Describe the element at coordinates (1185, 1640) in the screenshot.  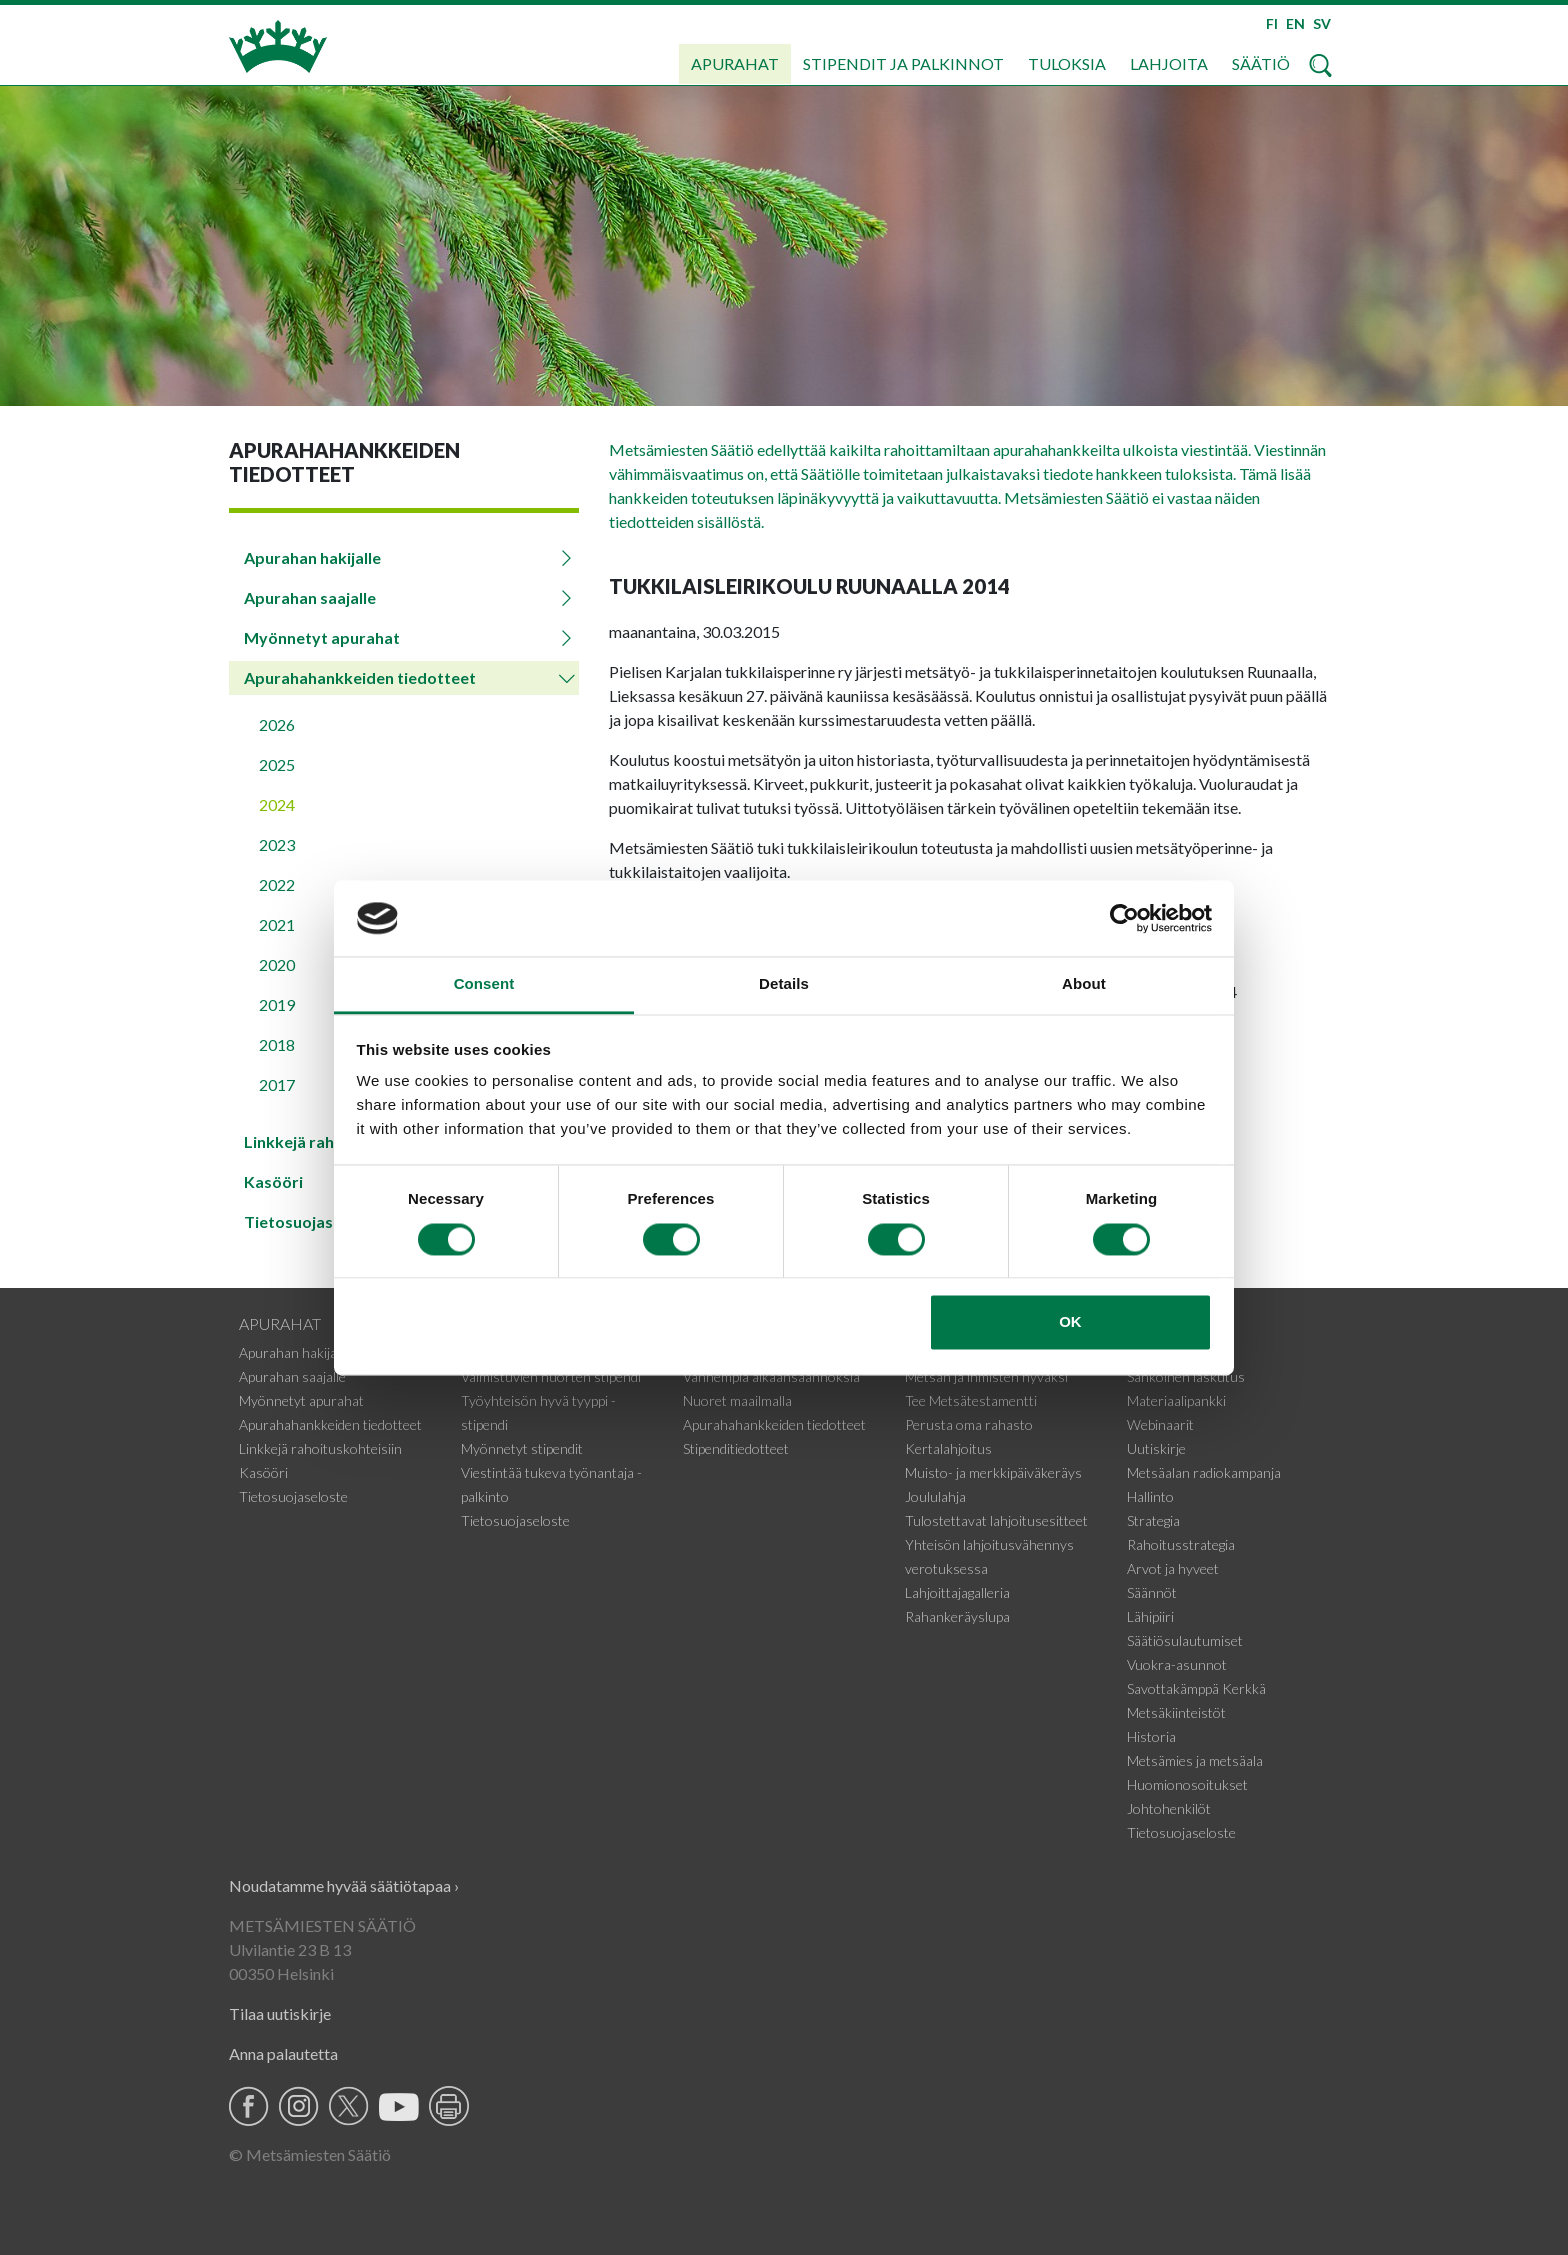
I see `Säätiösulautumiset` at that location.